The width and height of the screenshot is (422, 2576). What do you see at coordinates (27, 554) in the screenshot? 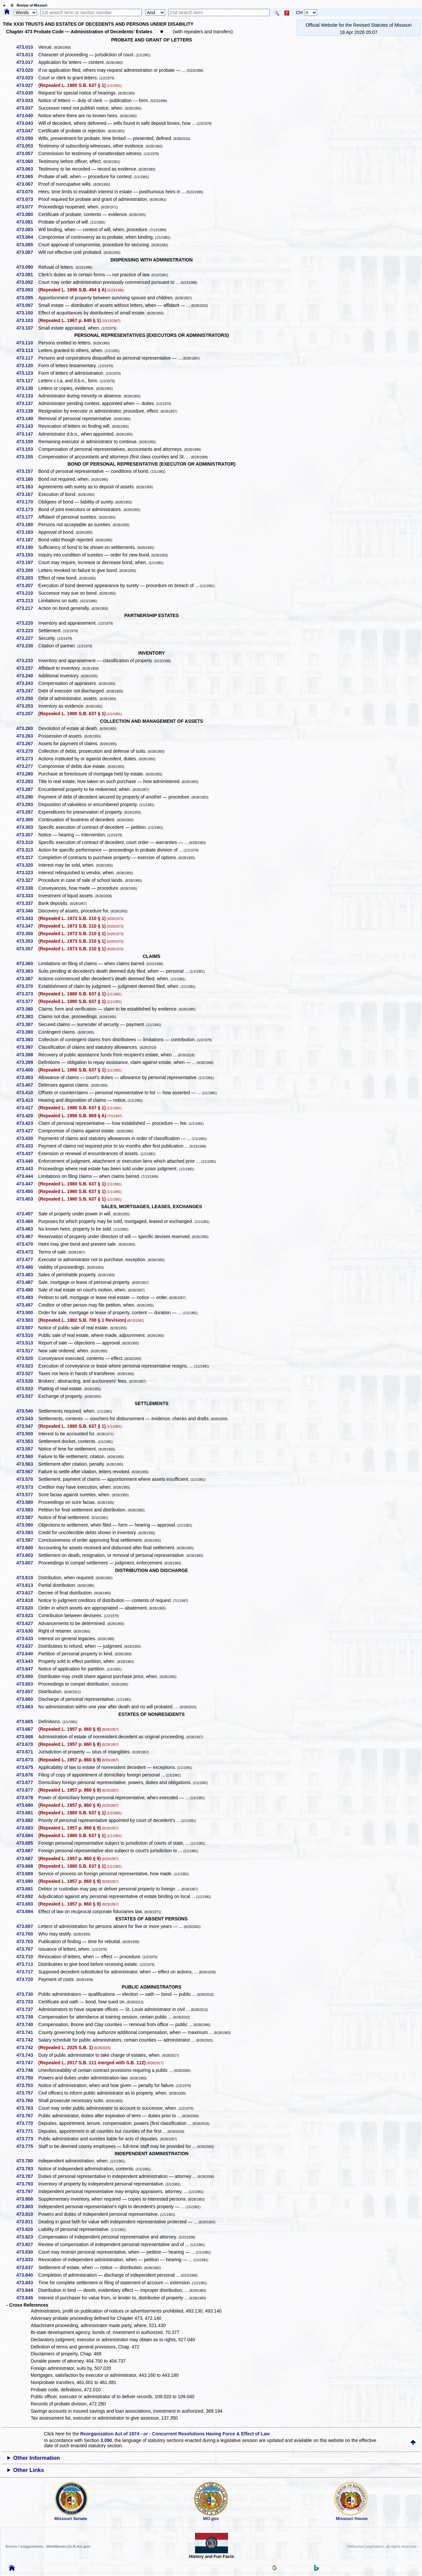
I see `473.193` at bounding box center [27, 554].